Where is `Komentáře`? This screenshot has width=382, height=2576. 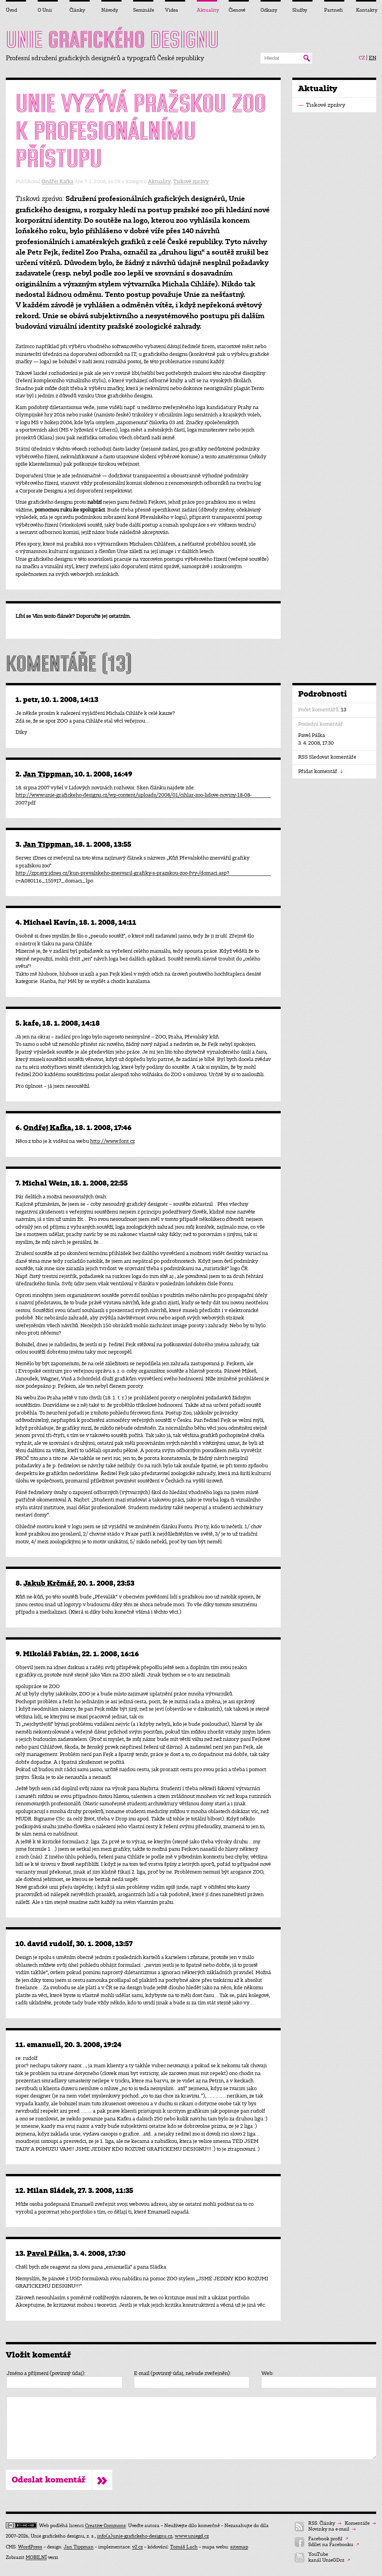
Komentáře is located at coordinates (360, 2523).